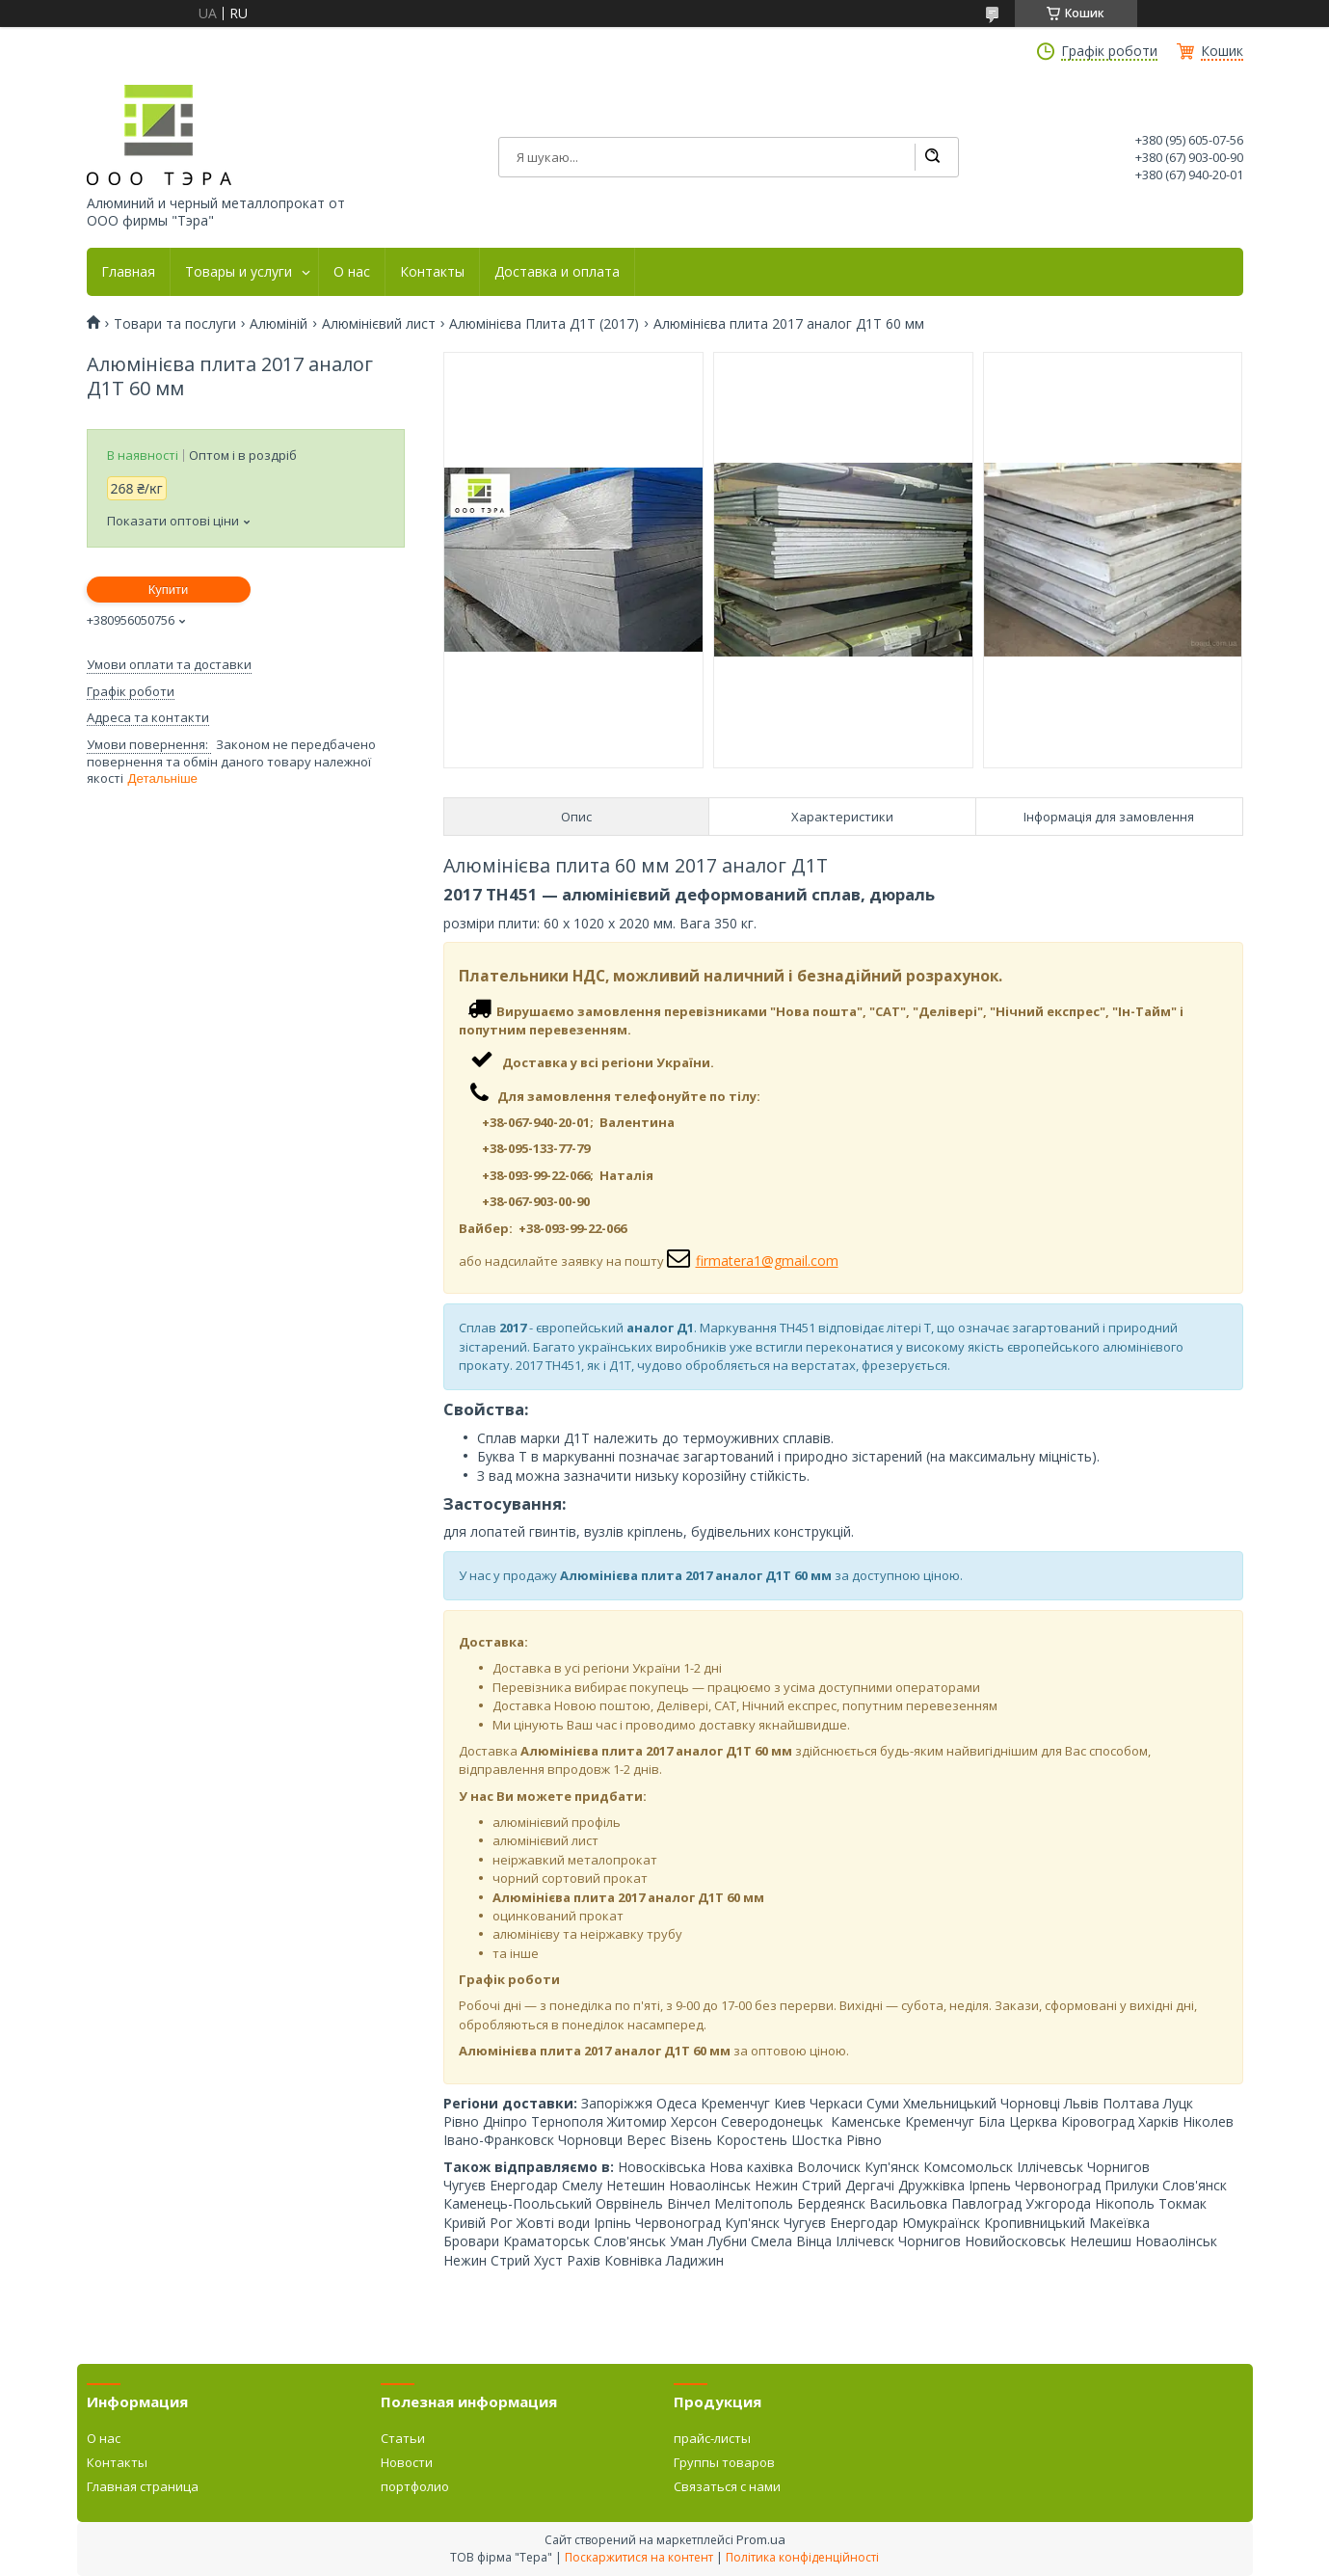 This screenshot has height=2576, width=1329. I want to click on Алюмінієва Плита Д1Т (2017), so click(544, 324).